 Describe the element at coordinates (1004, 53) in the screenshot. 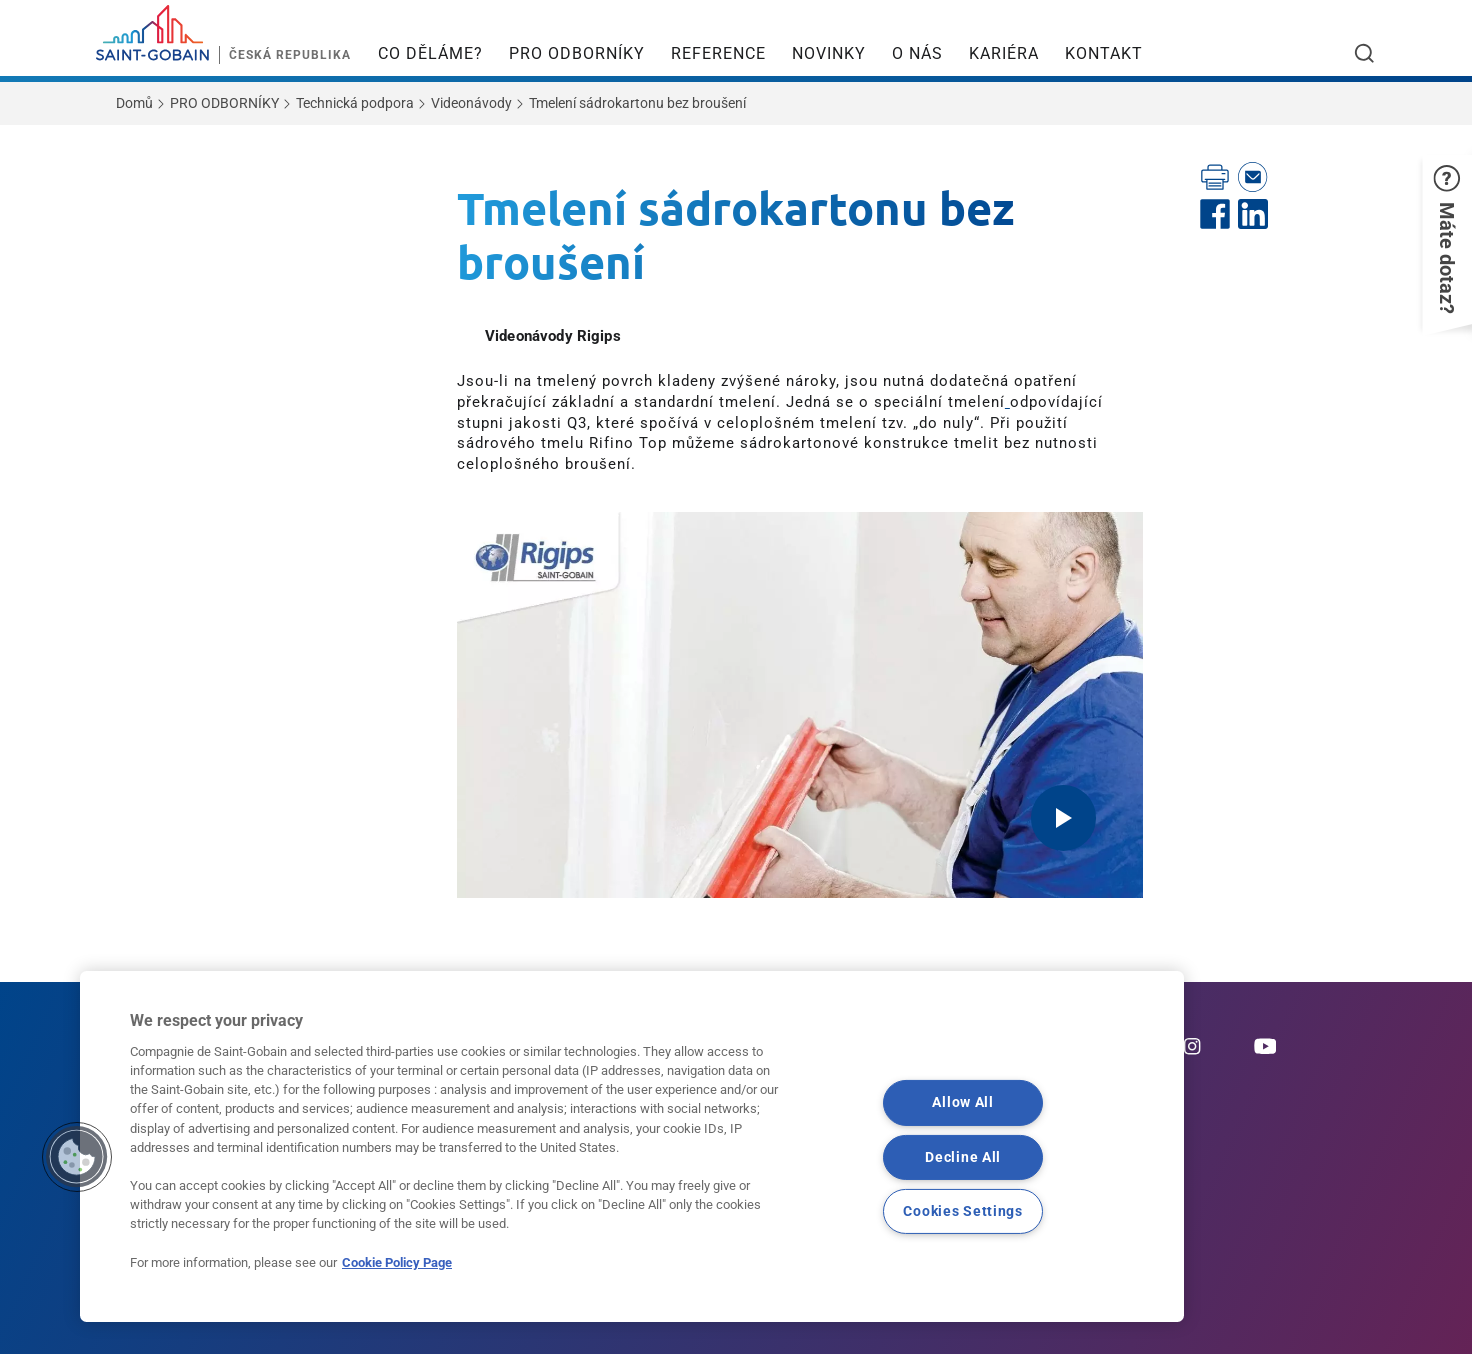

I see `KARIÉRA` at that location.